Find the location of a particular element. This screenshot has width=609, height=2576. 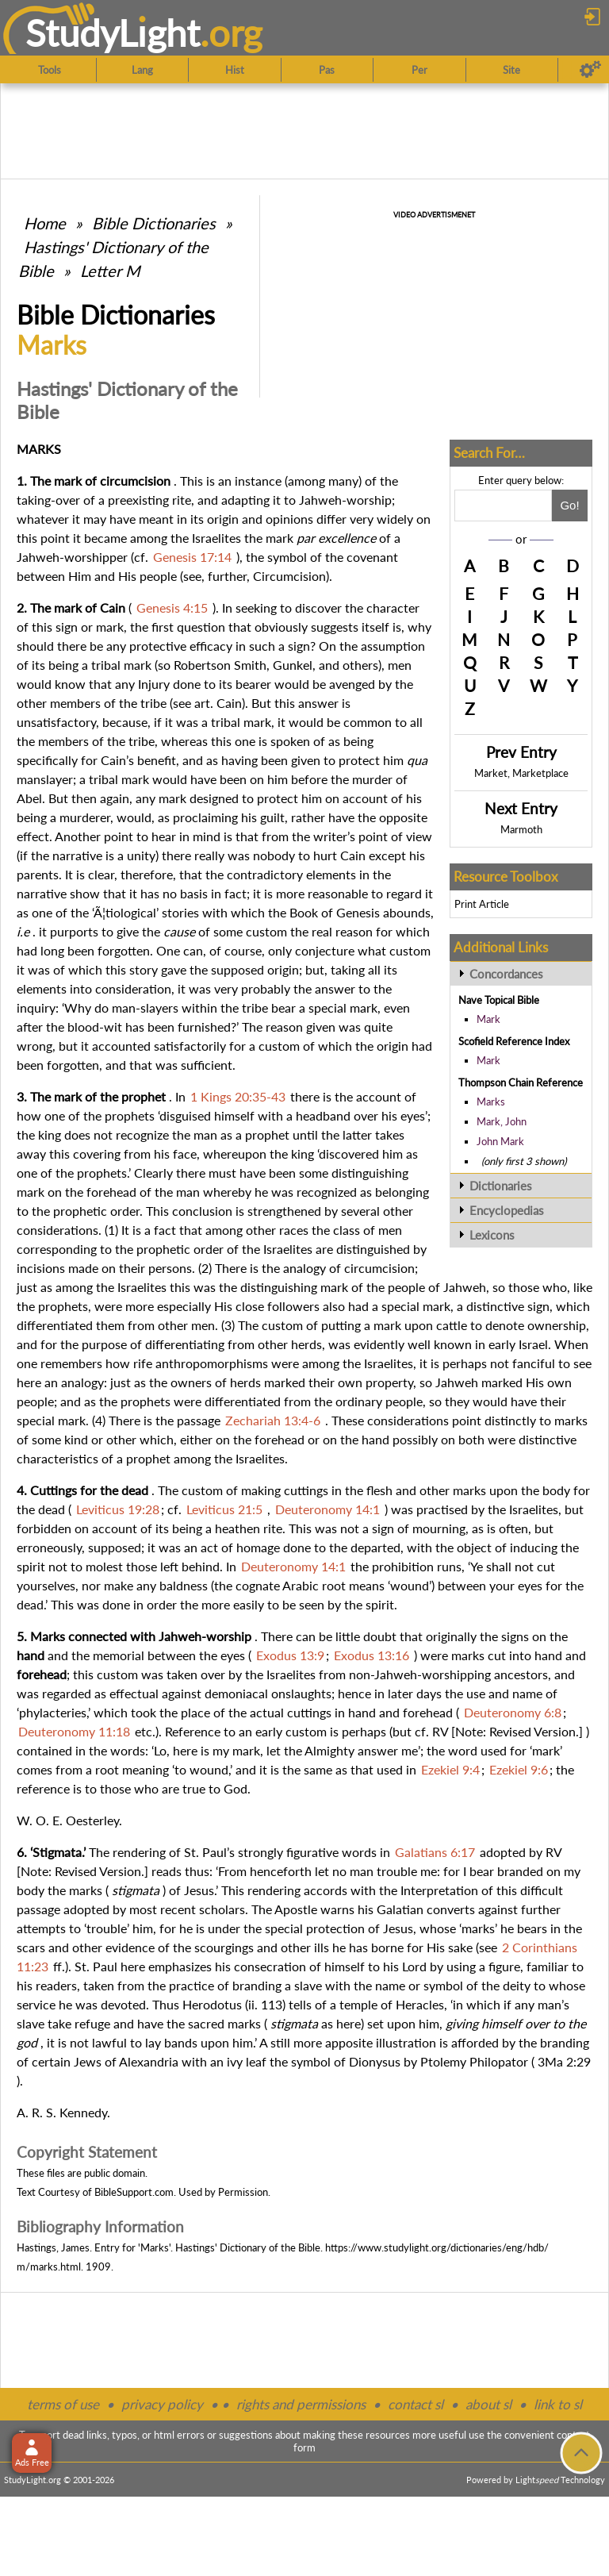

about sl is located at coordinates (488, 2404).